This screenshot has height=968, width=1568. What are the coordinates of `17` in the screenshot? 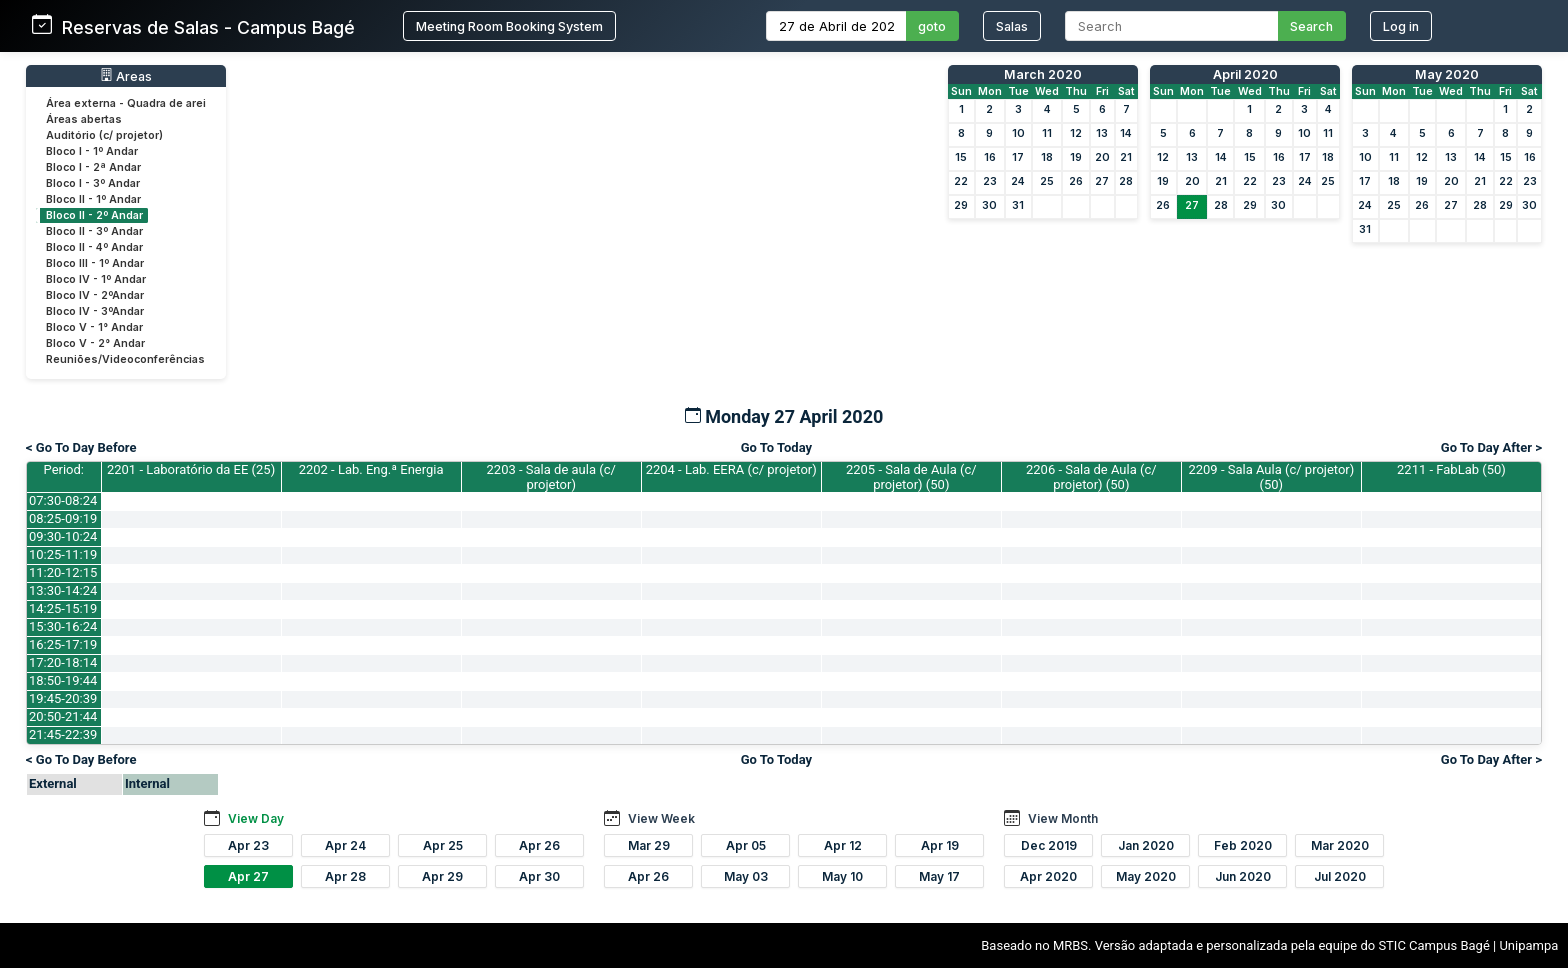 It's located at (1018, 157).